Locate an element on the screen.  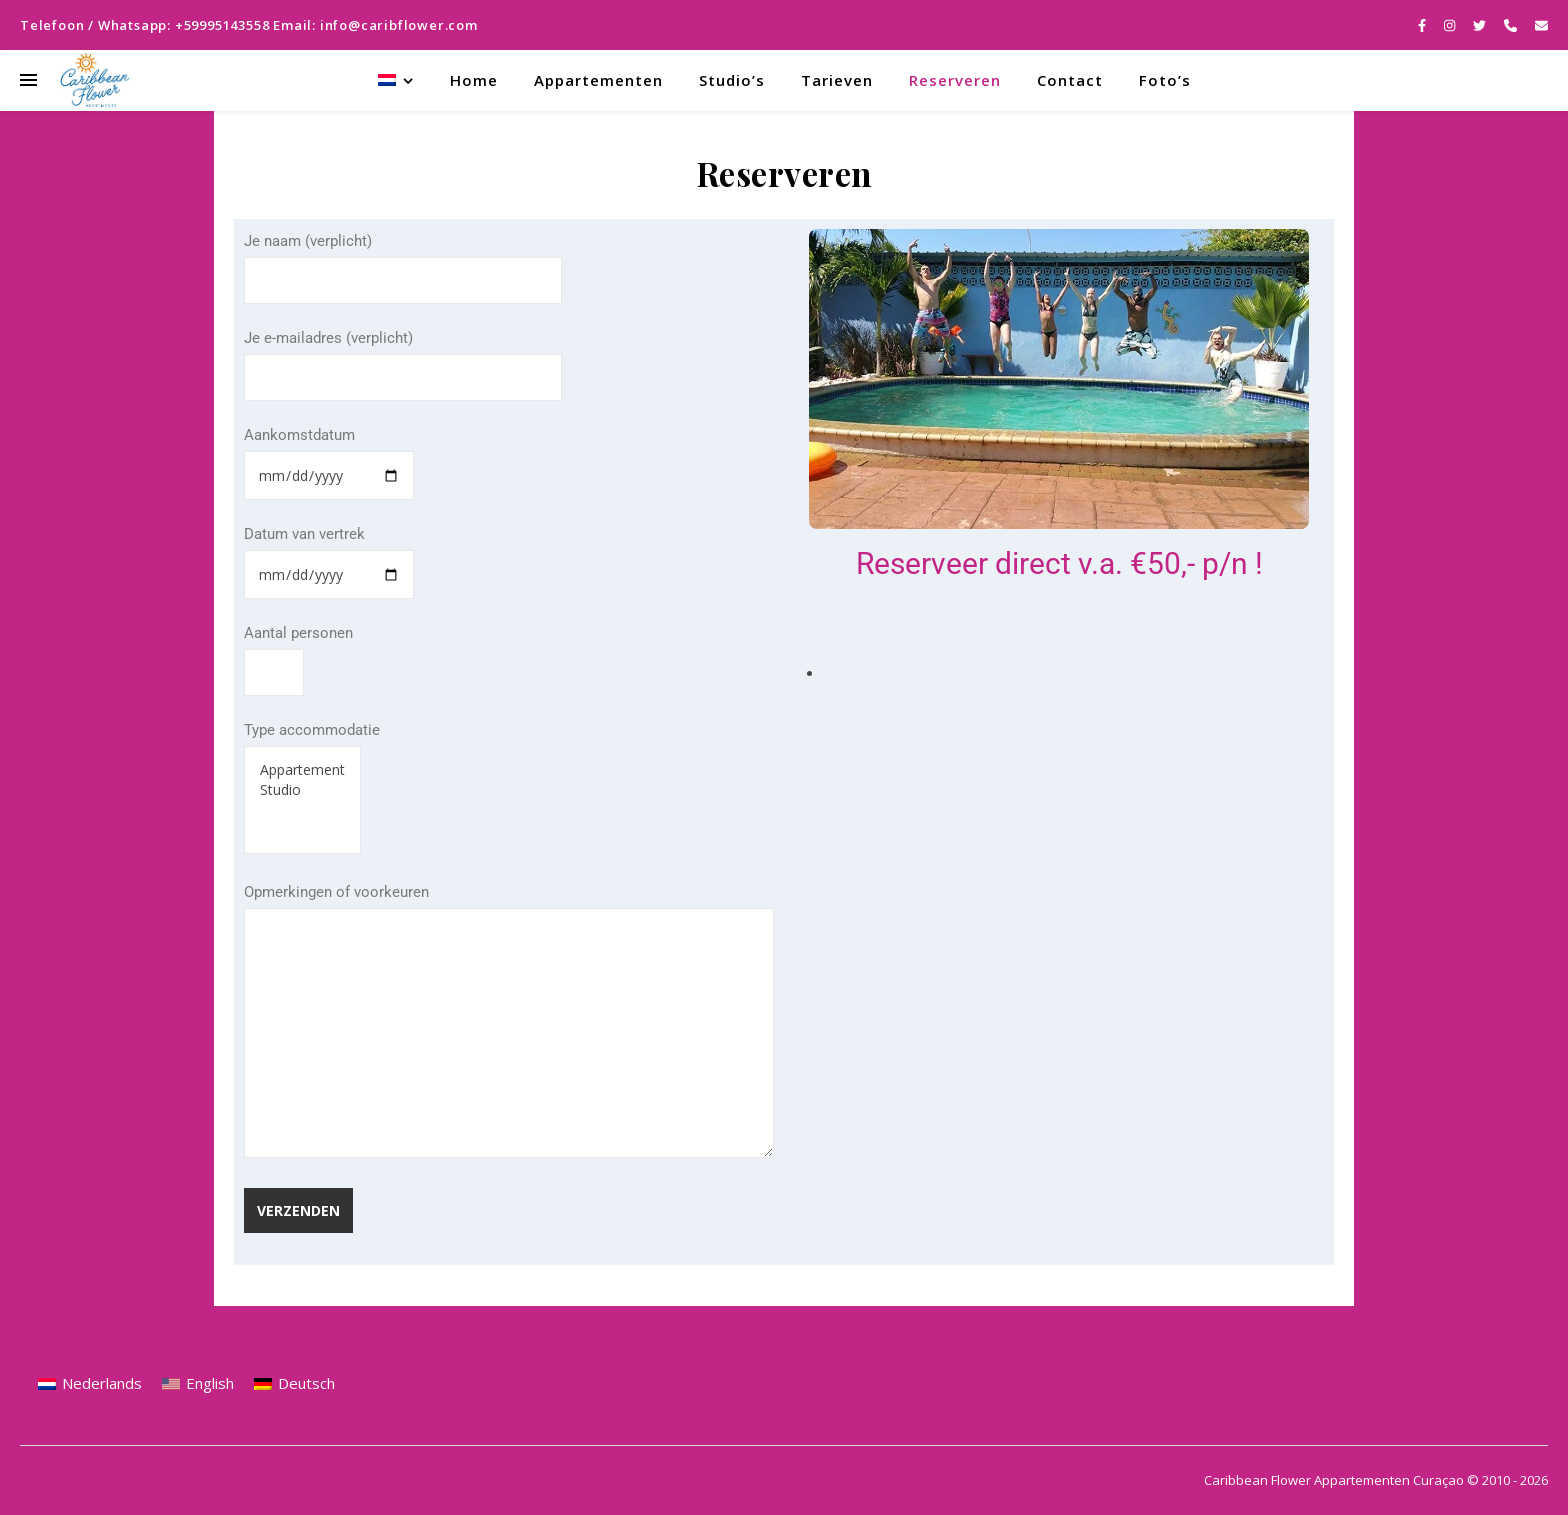
Je naam (verplicht) is located at coordinates (403, 261).